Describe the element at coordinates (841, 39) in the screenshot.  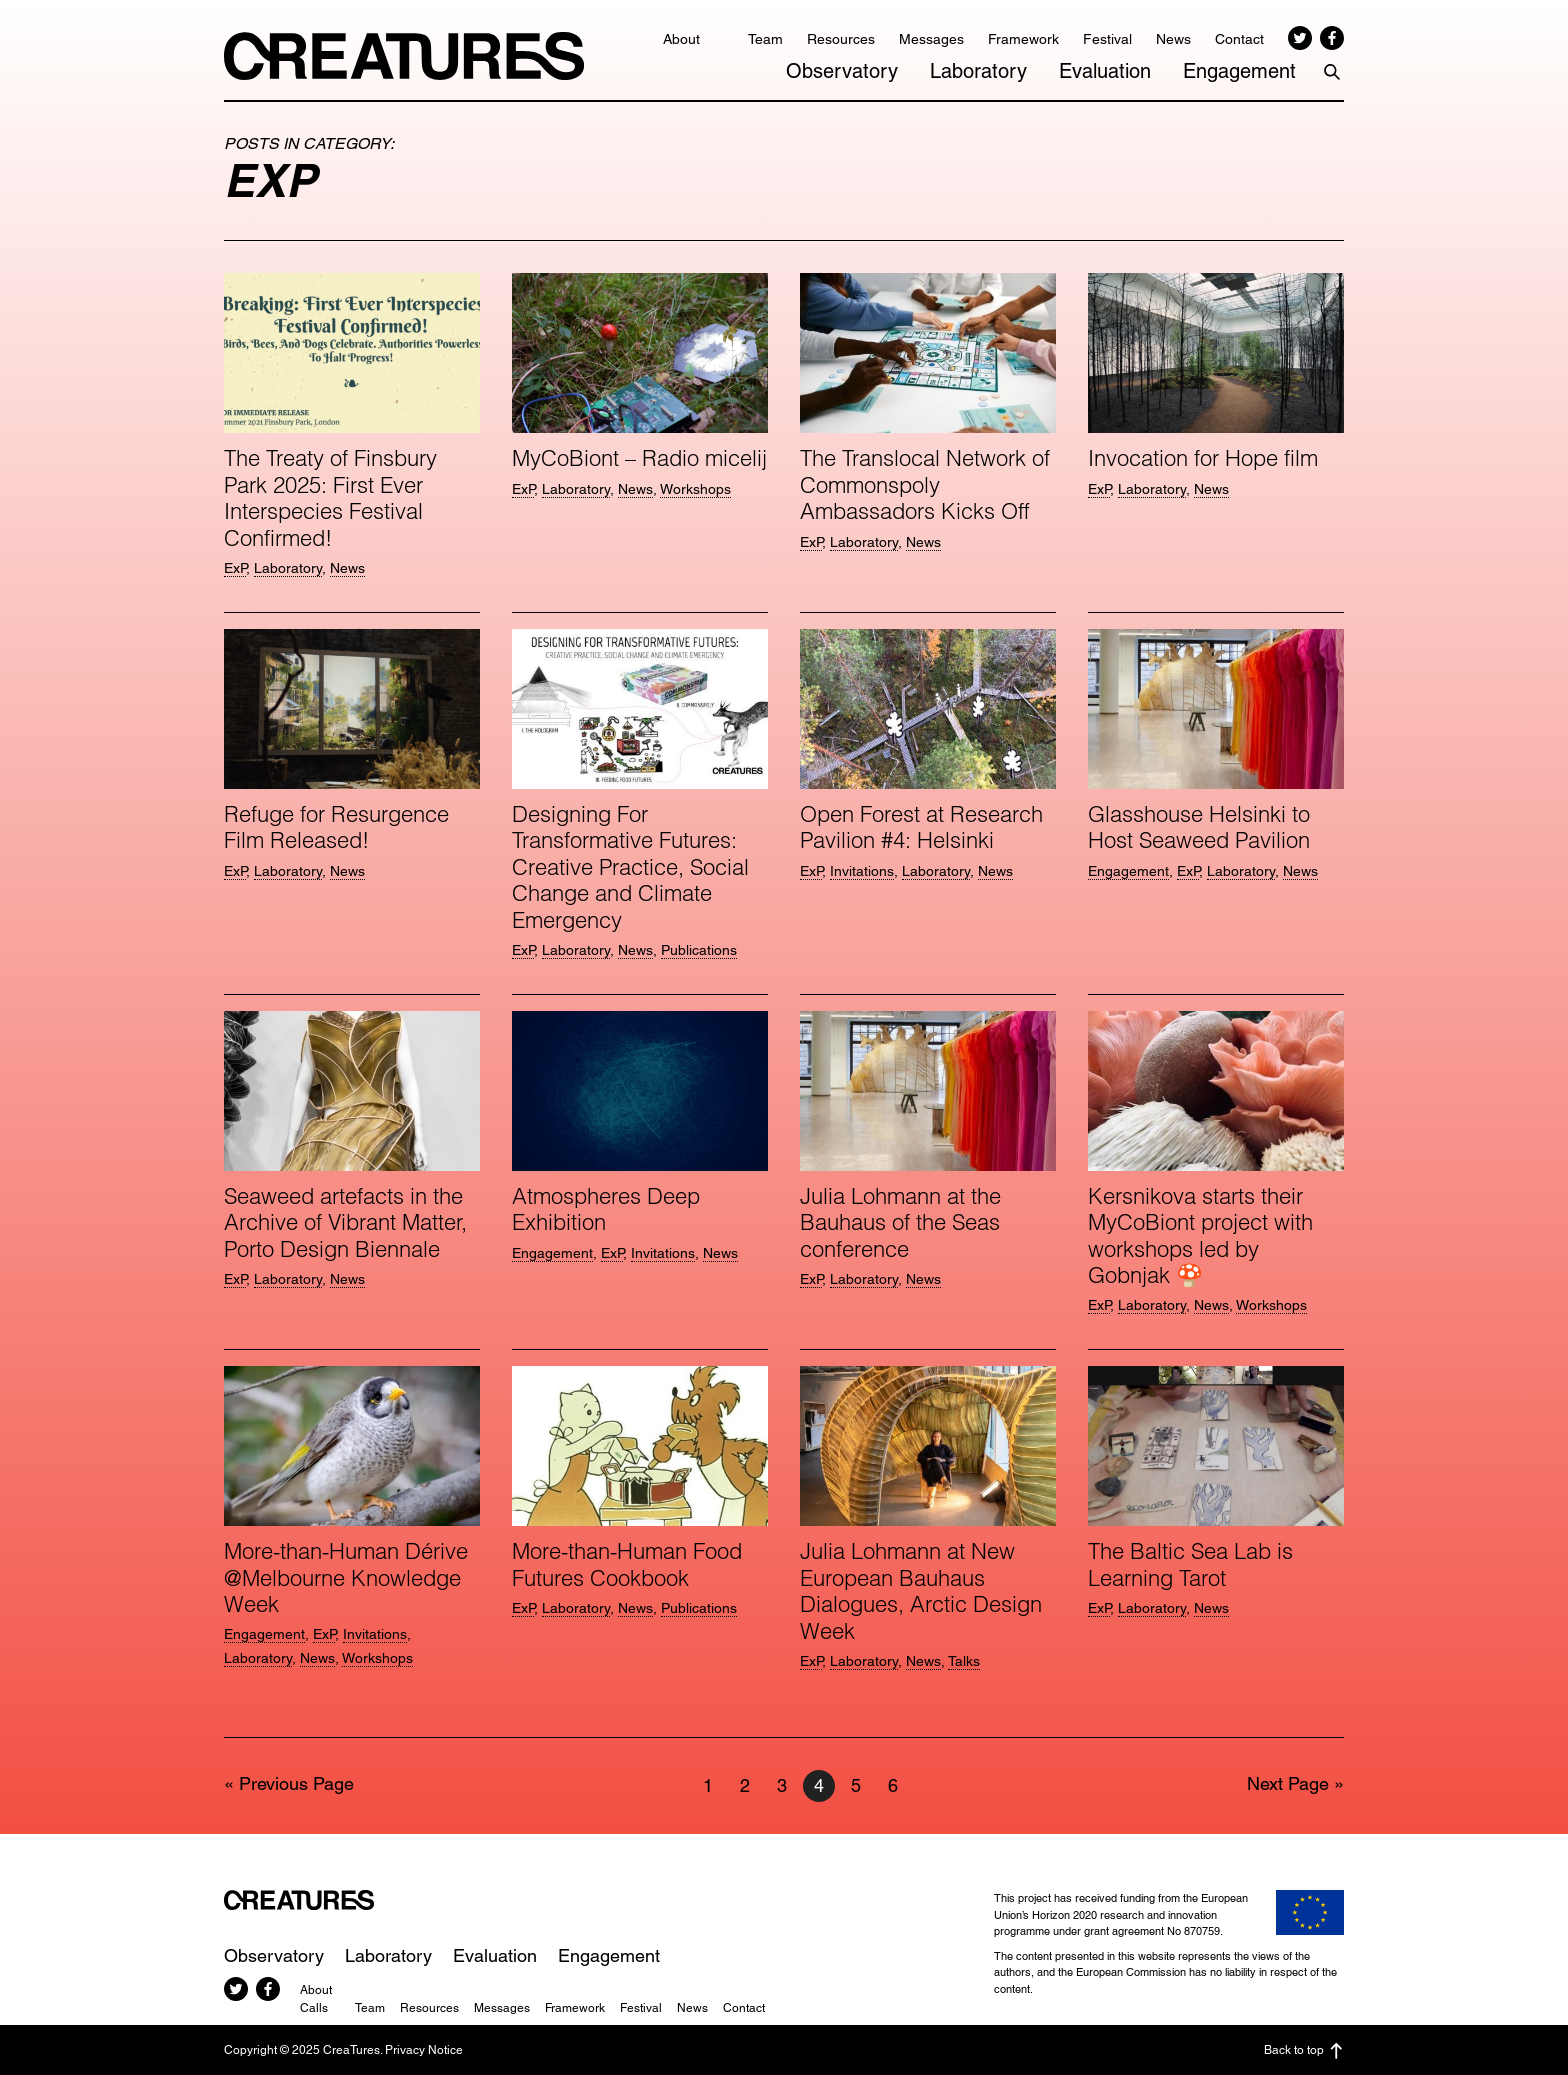
I see `Resources` at that location.